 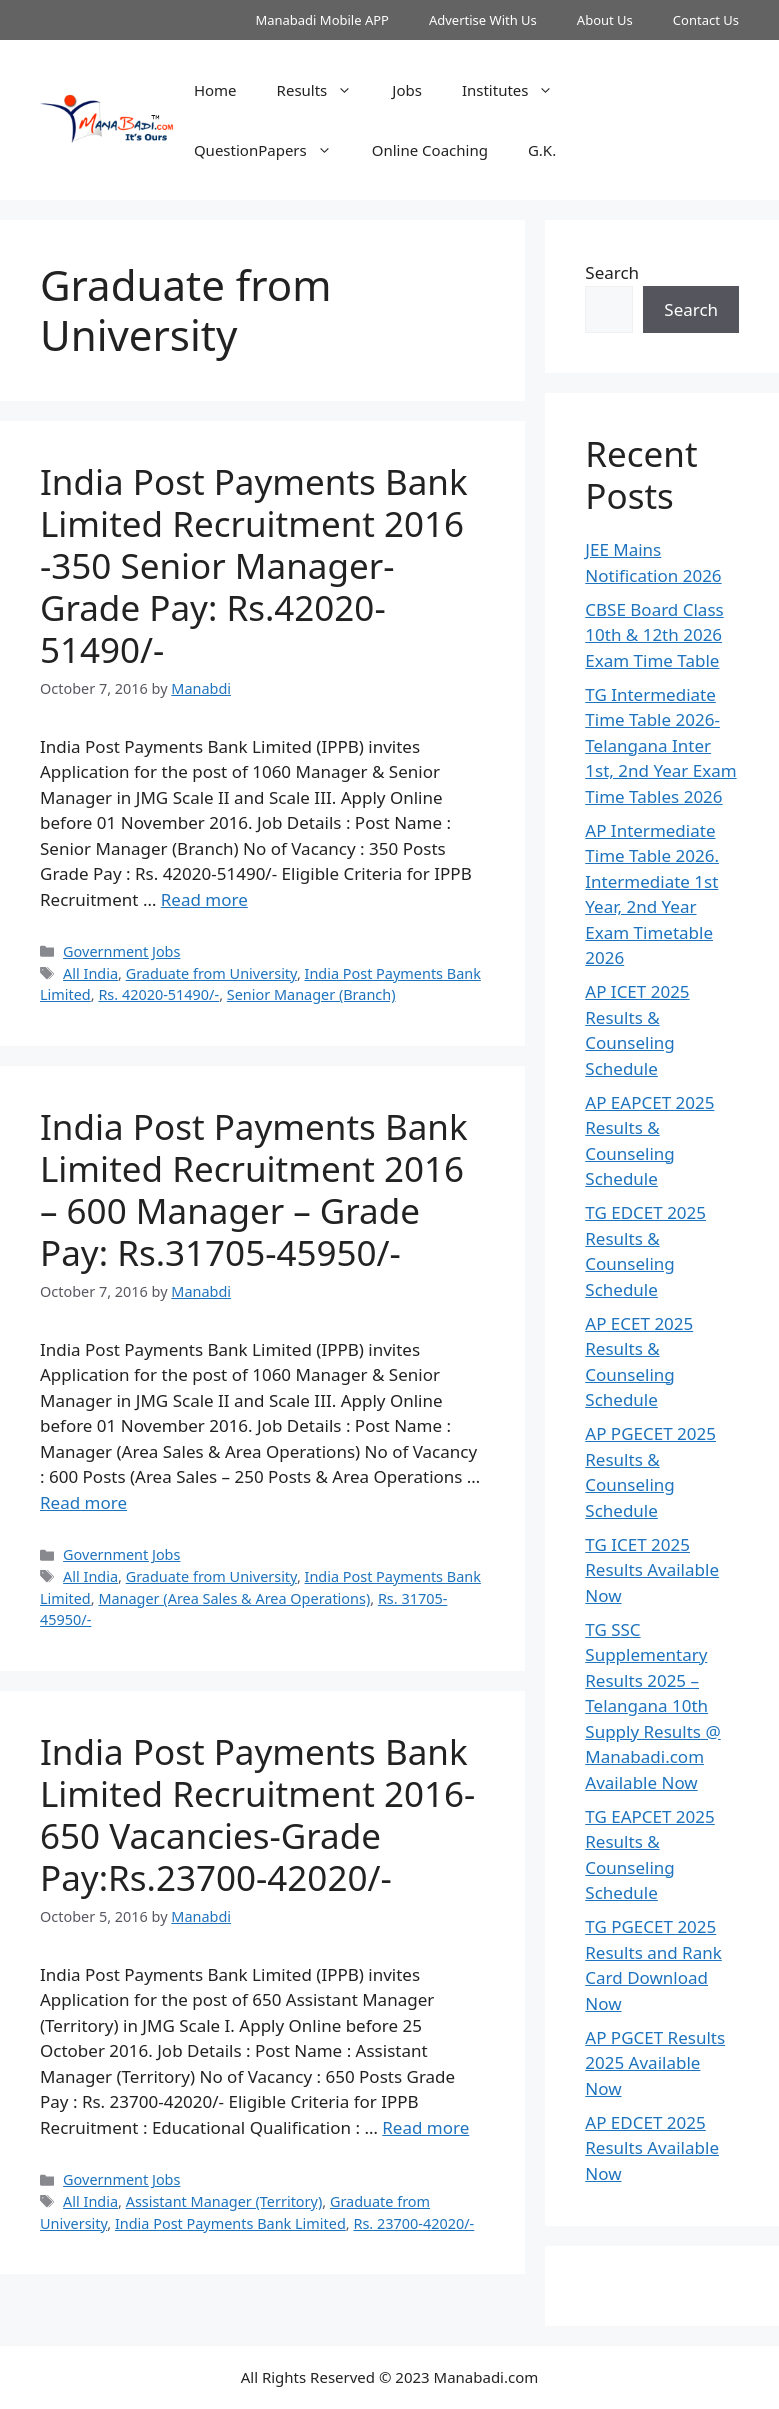 What do you see at coordinates (542, 150) in the screenshot?
I see `G.K.` at bounding box center [542, 150].